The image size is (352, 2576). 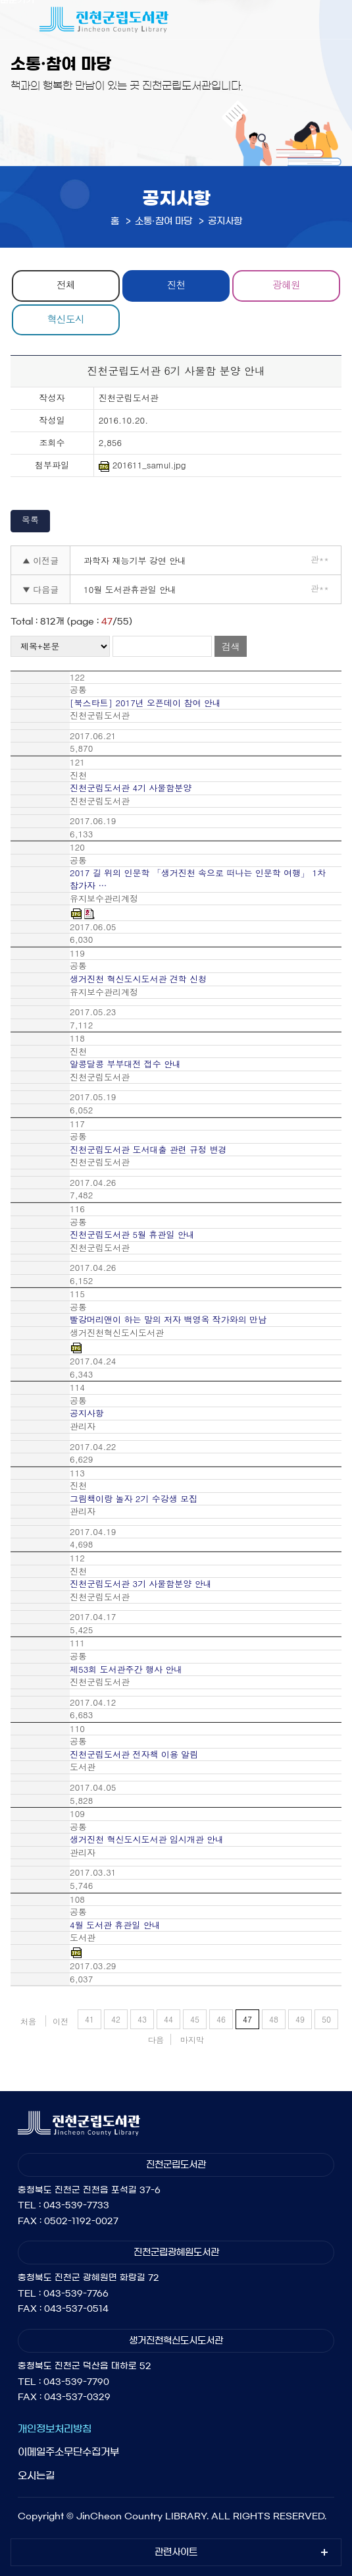 I want to click on 46, so click(x=221, y=2019).